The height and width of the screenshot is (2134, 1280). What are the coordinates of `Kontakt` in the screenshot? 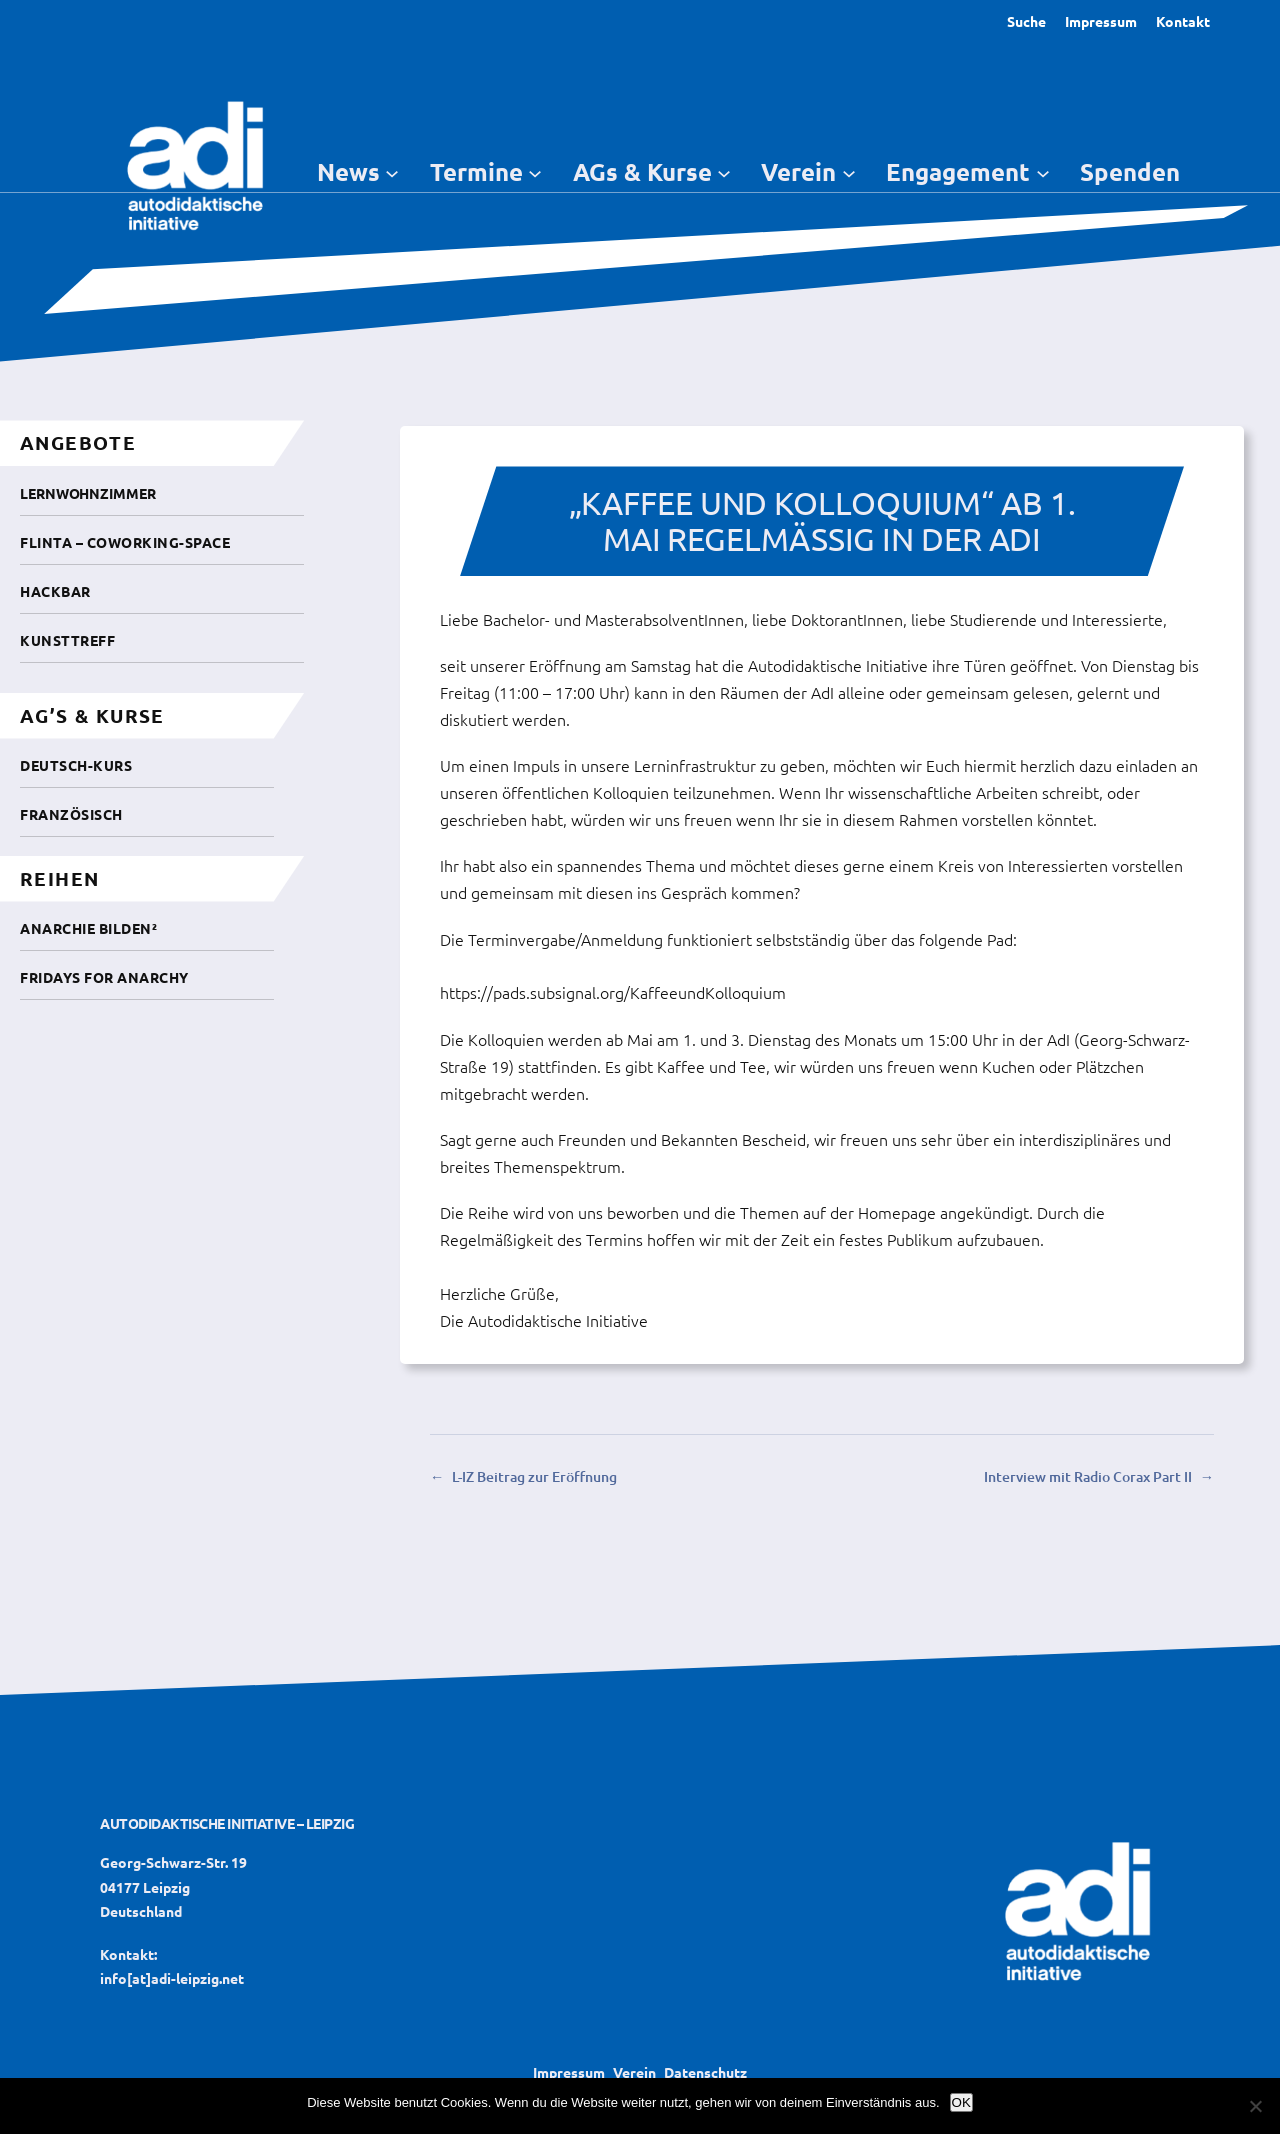 It's located at (1183, 21).